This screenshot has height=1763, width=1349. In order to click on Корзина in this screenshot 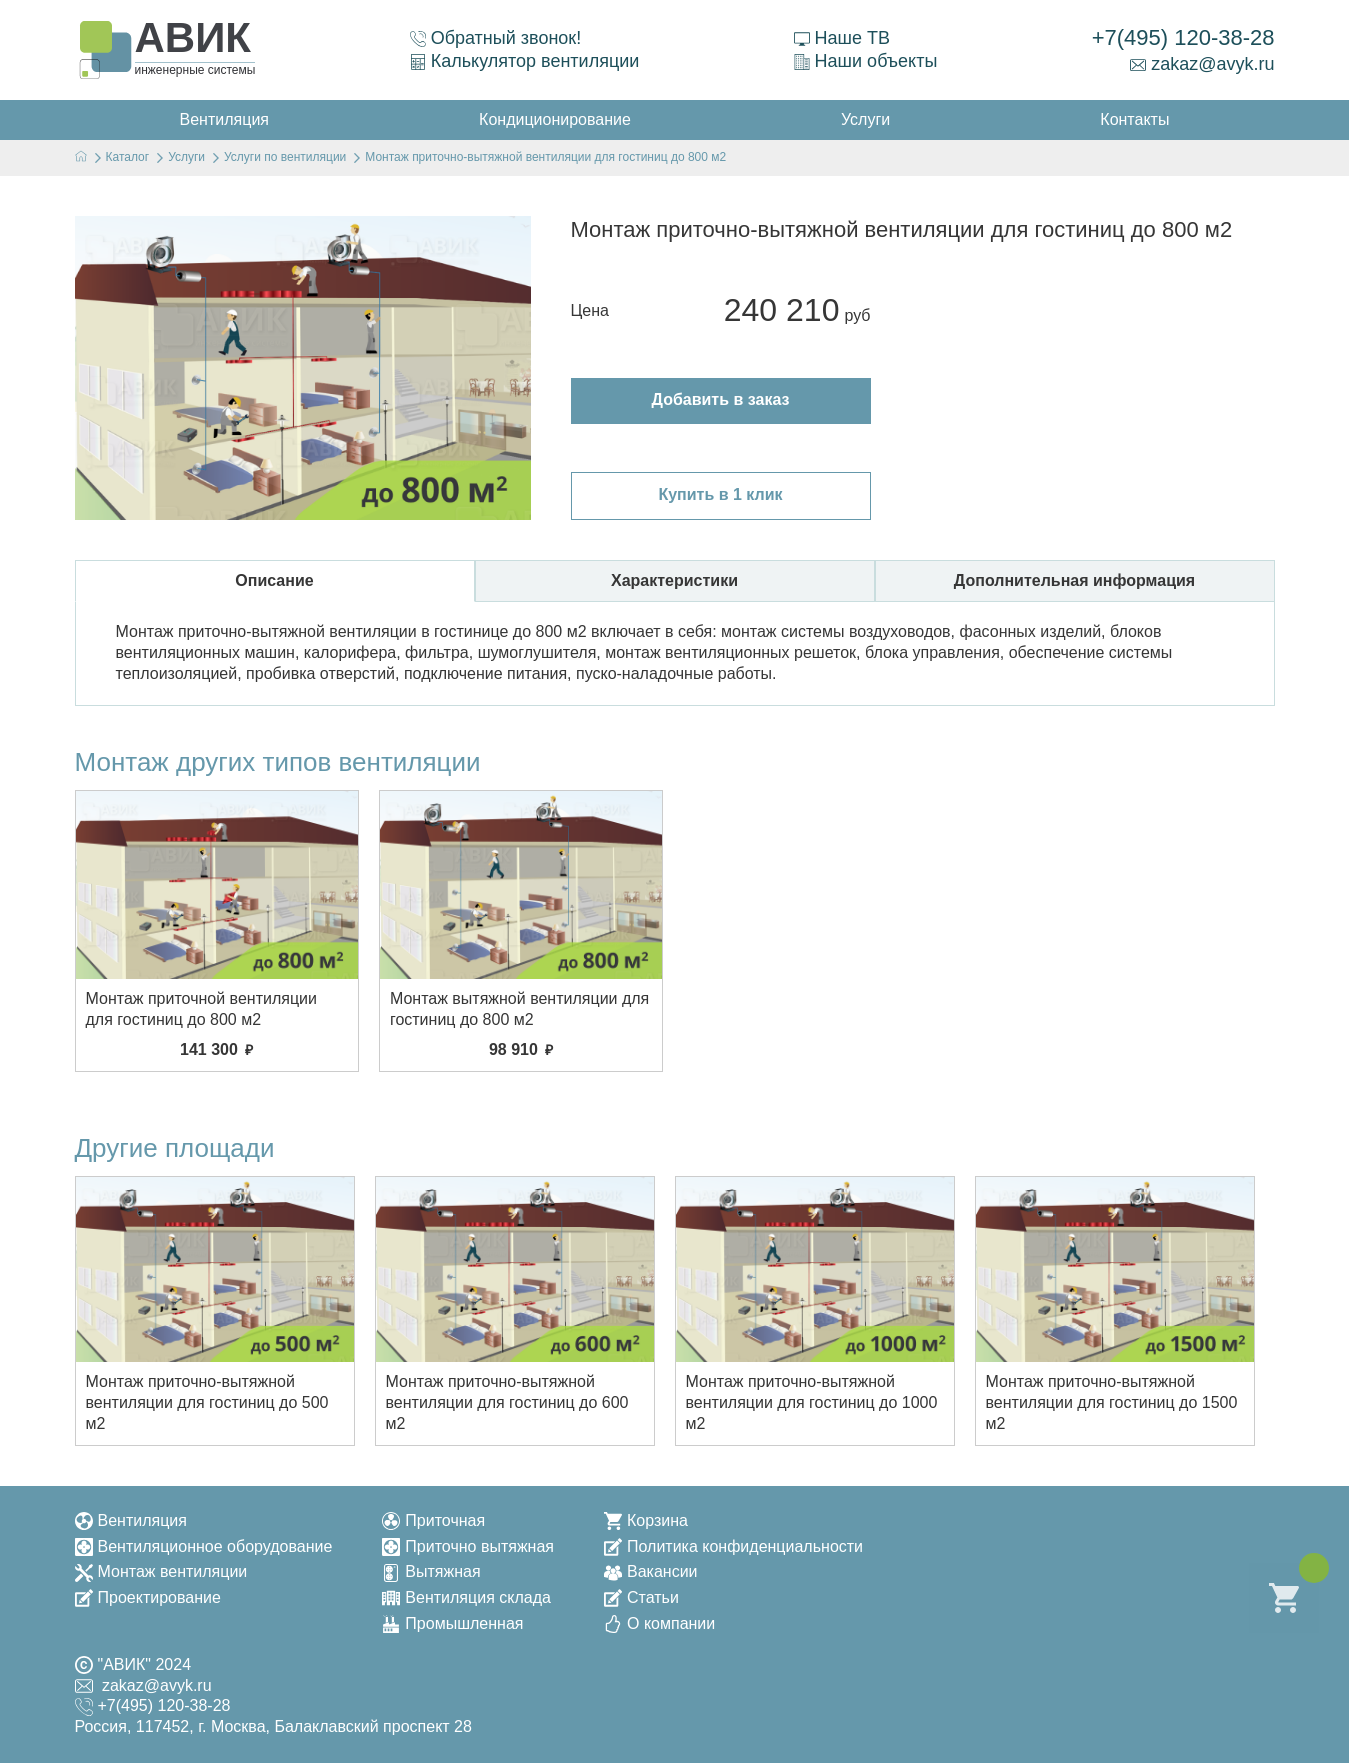, I will do `click(646, 1520)`.